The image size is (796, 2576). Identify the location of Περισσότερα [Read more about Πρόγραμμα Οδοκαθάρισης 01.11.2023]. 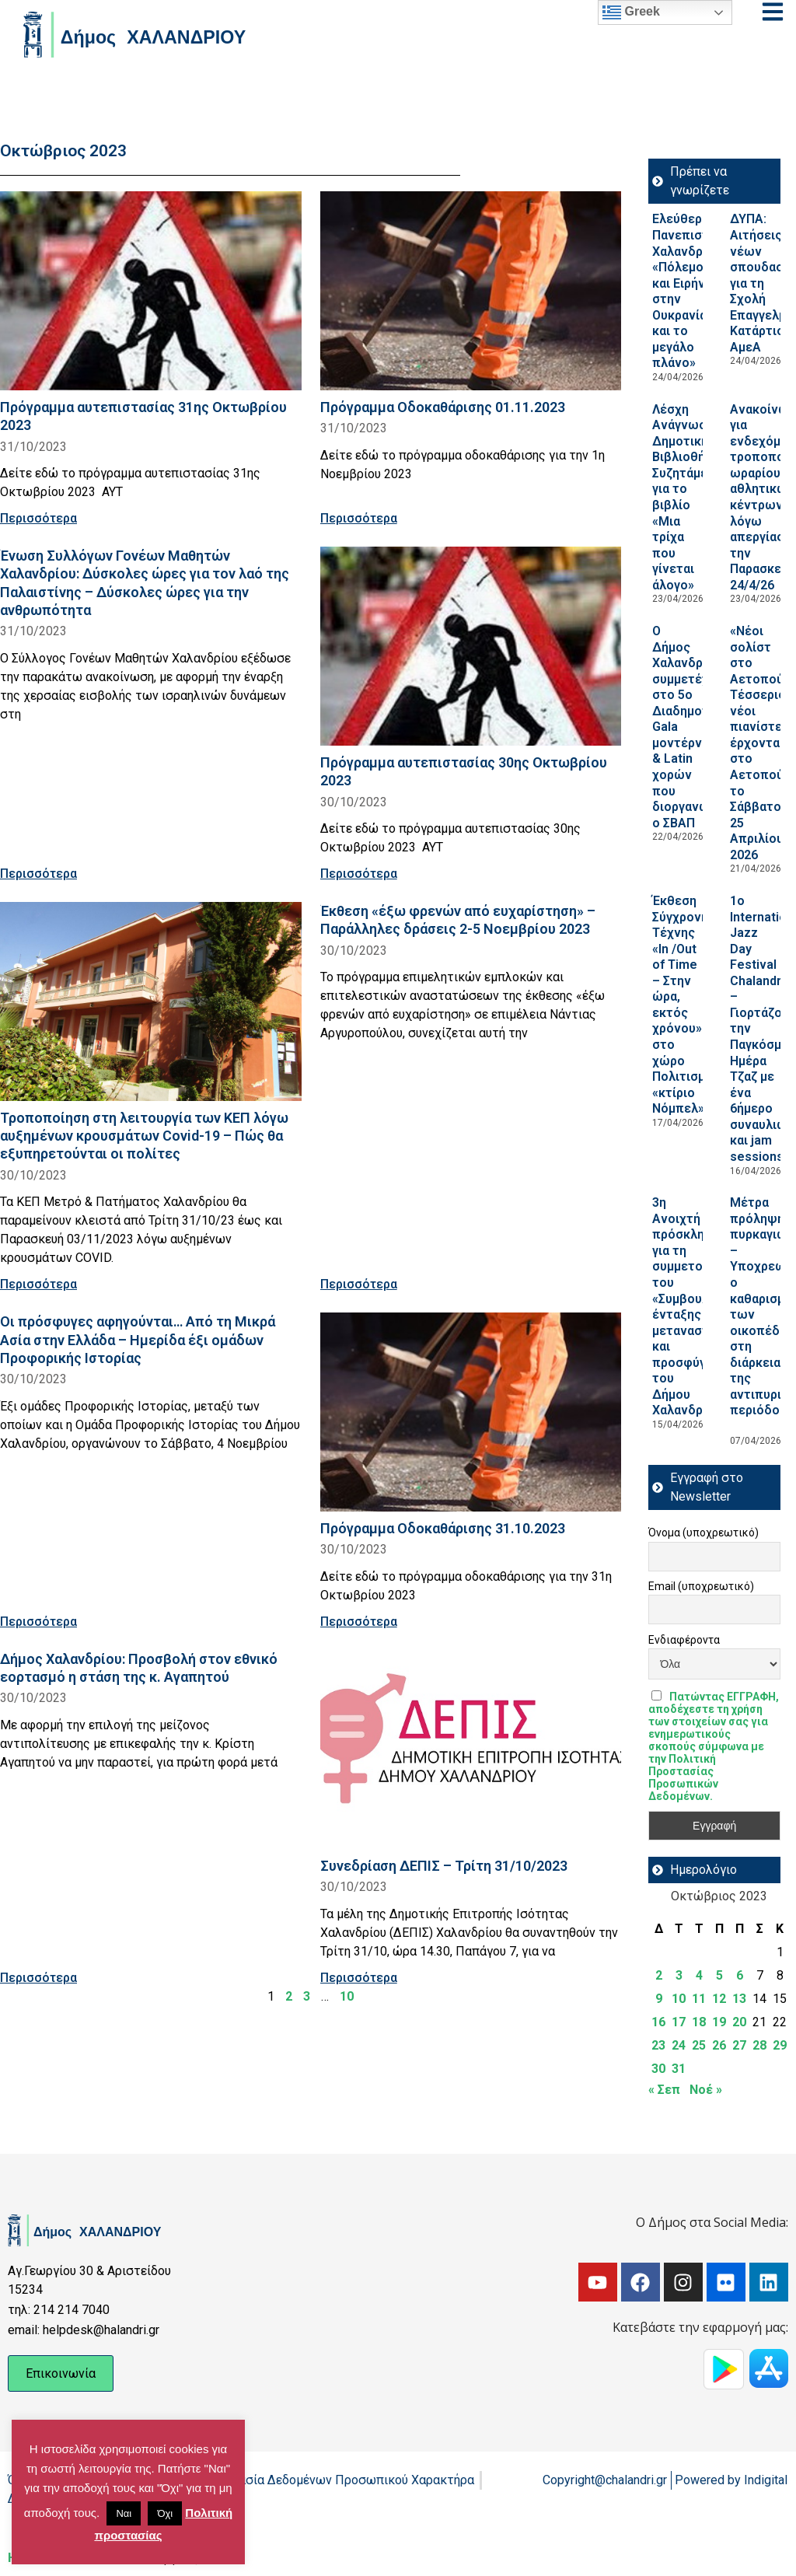
(358, 518).